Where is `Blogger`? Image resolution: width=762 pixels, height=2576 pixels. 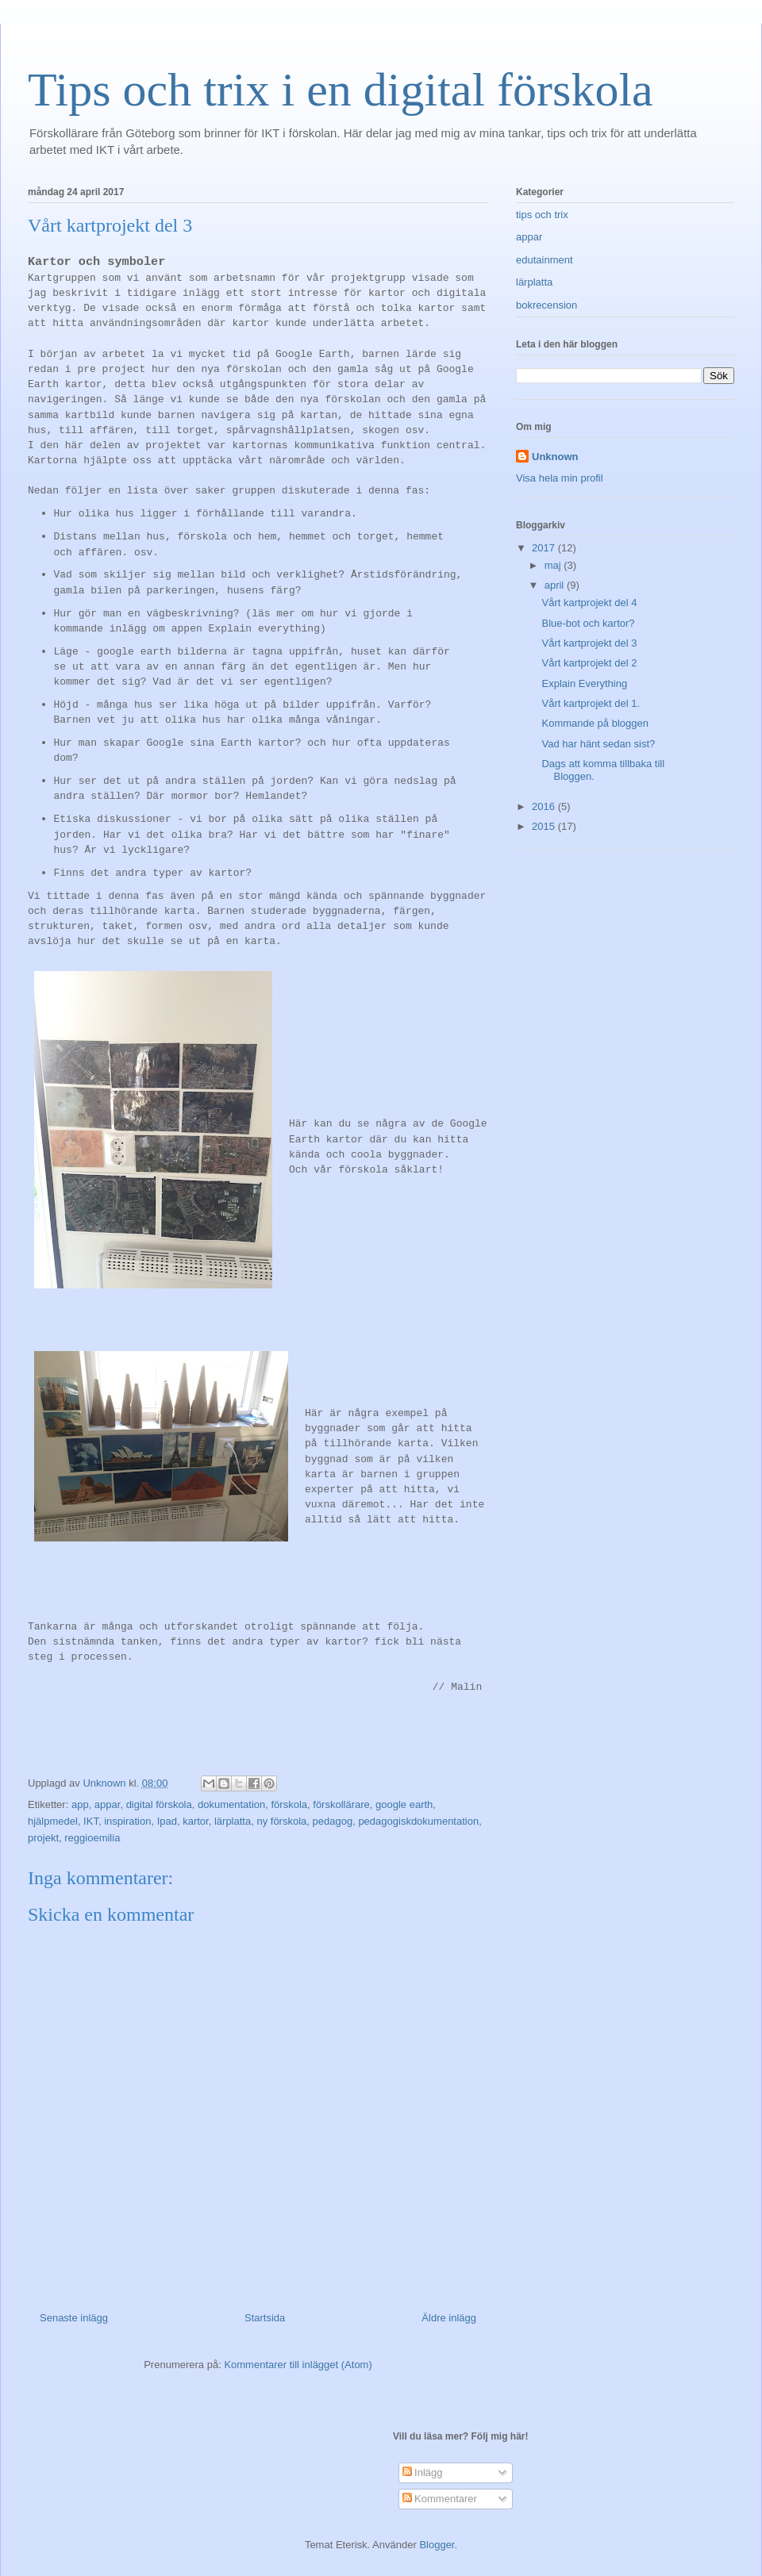 Blogger is located at coordinates (436, 2545).